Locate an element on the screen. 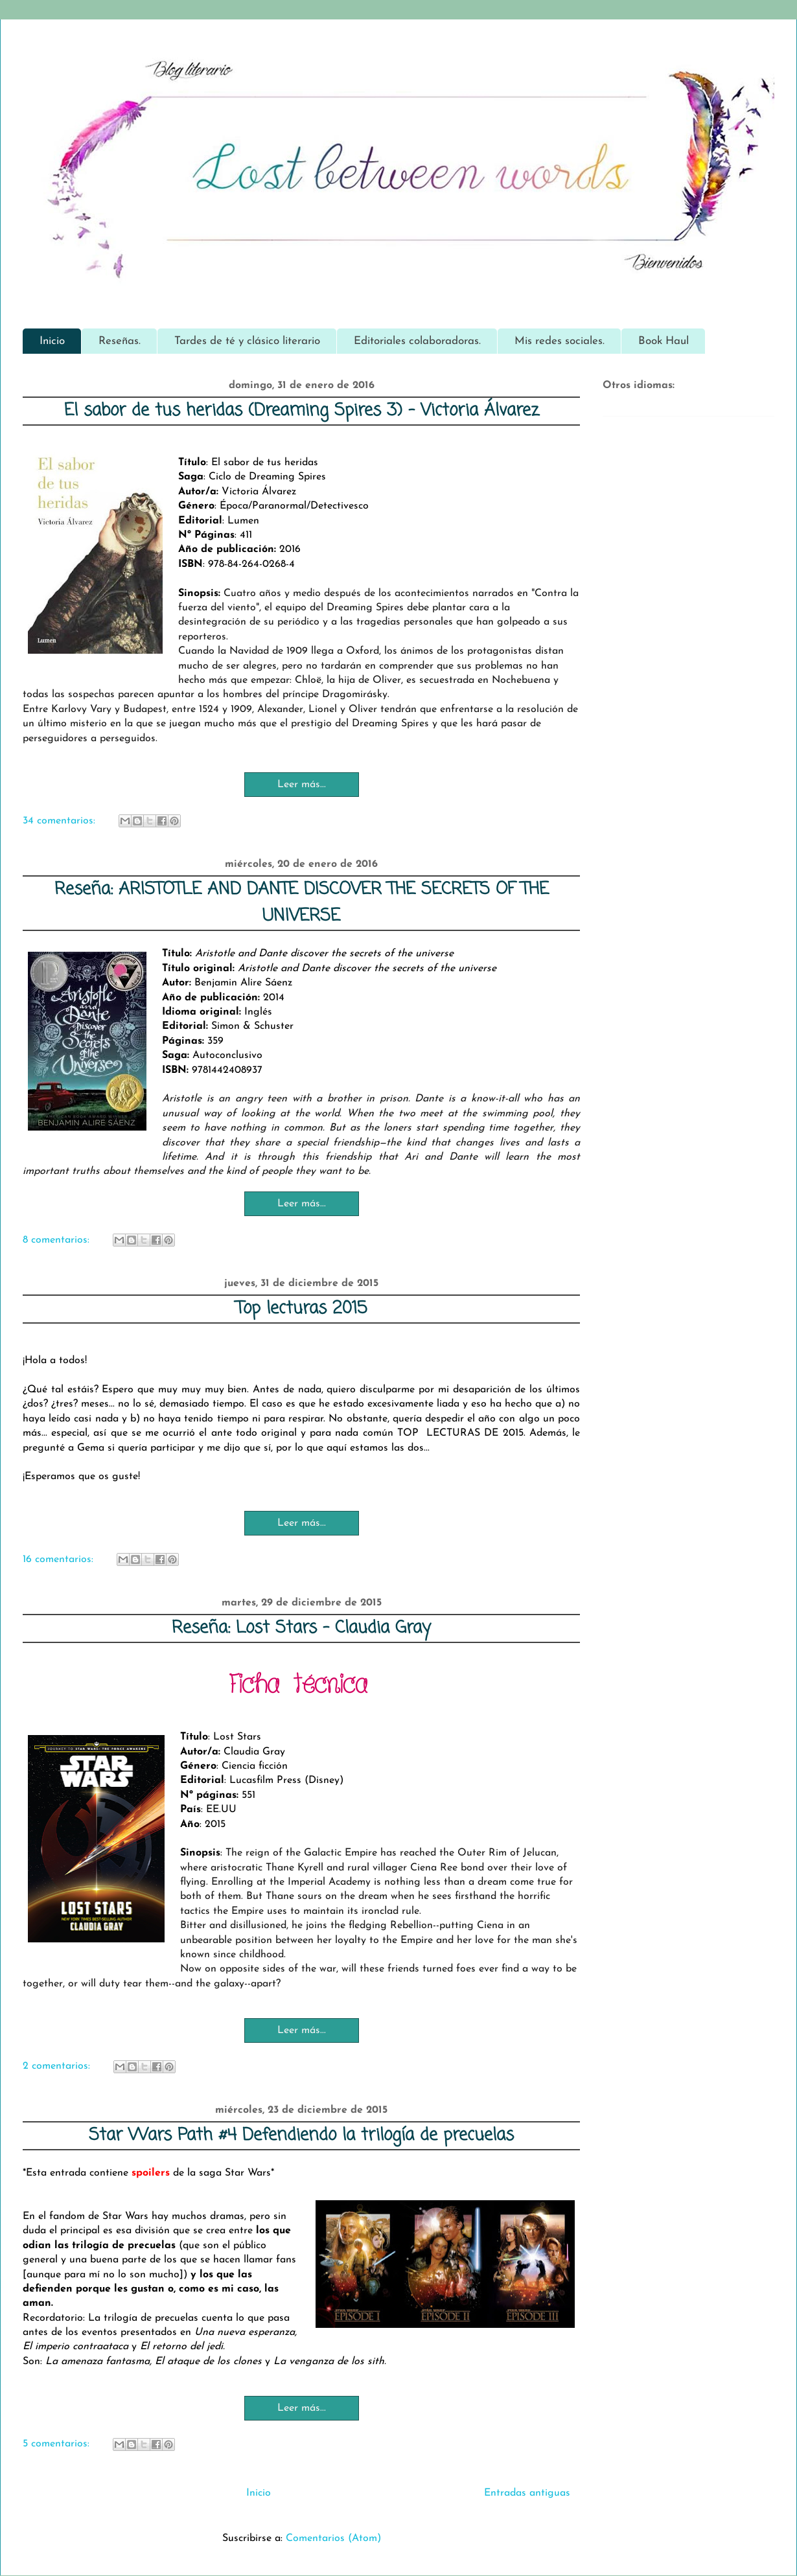  Reseña: Lost Stars - Claudia Gray is located at coordinates (301, 1628).